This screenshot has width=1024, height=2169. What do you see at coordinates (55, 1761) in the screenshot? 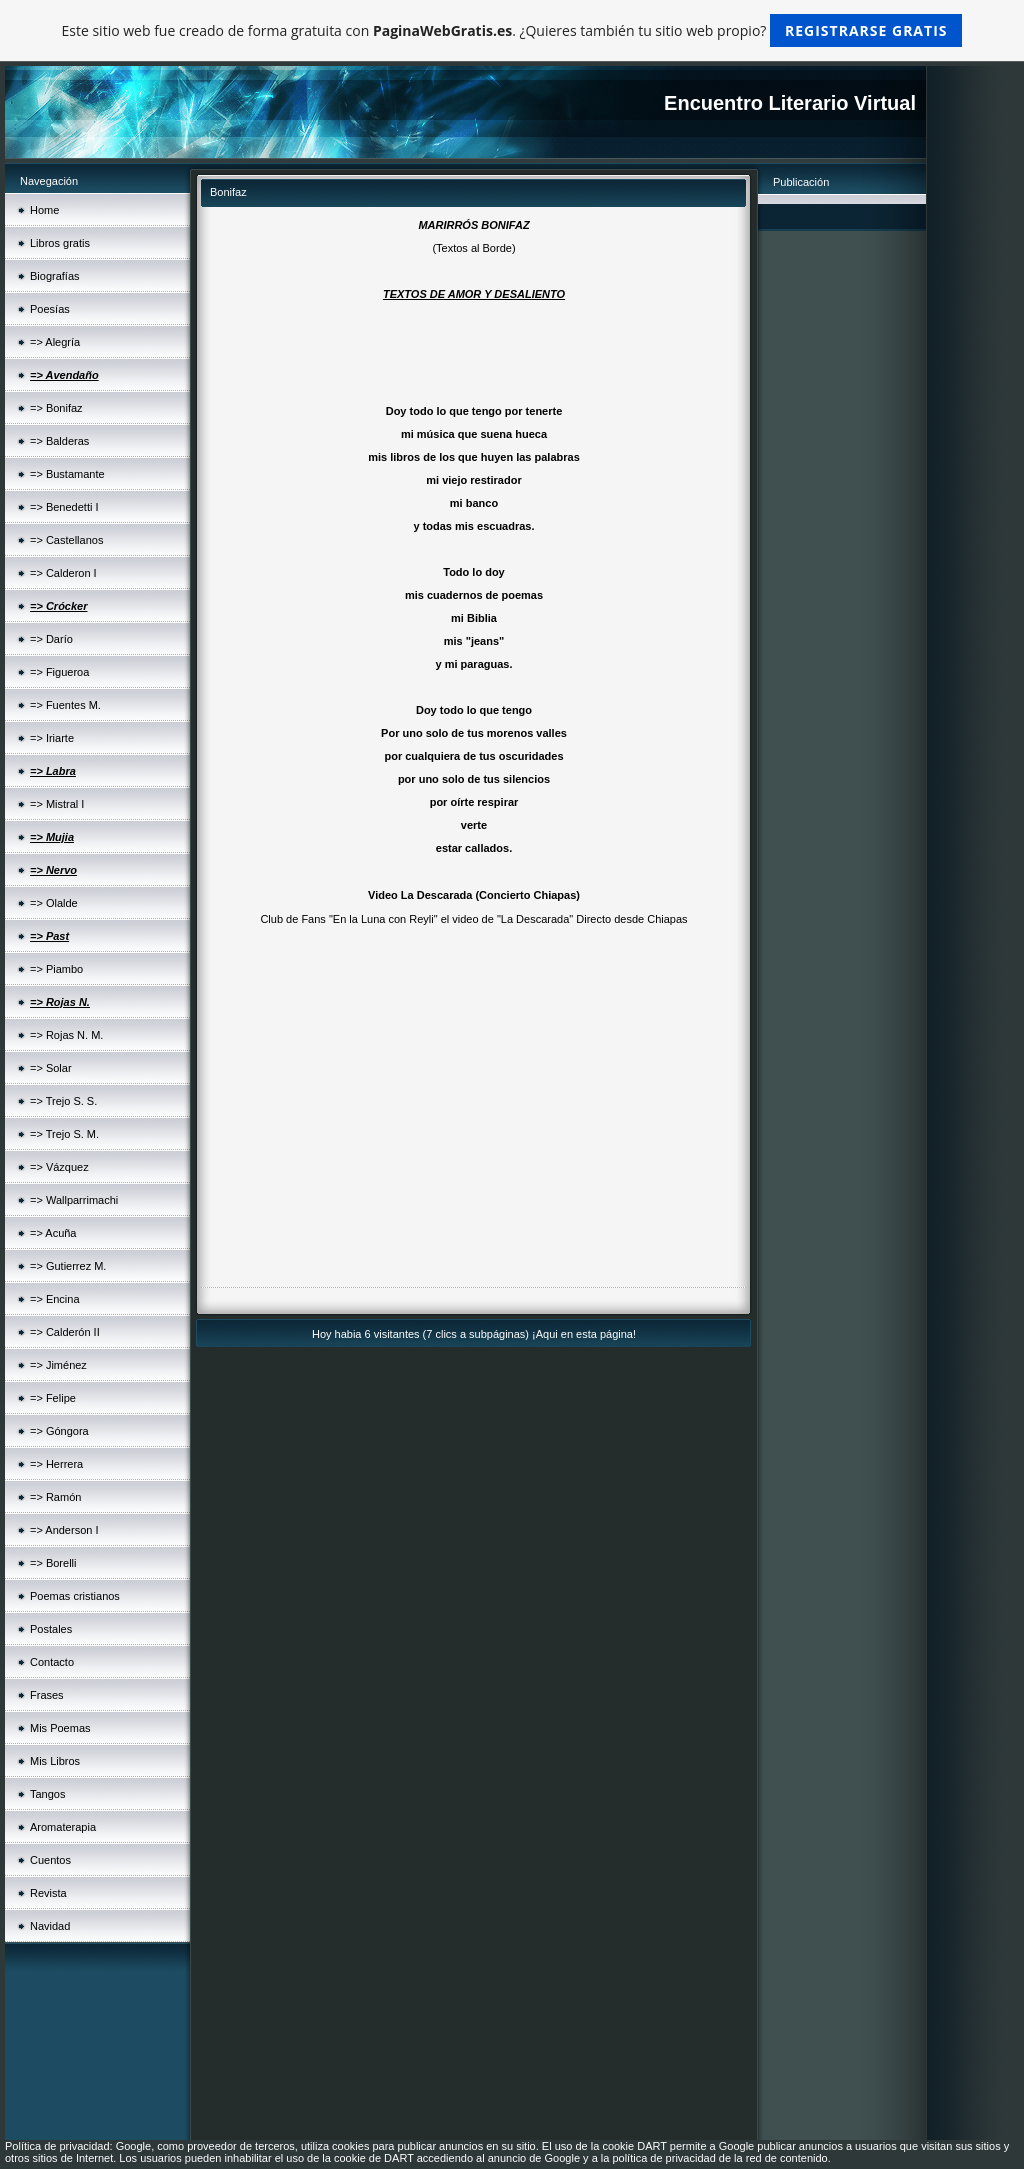
I see `Mis Libros` at bounding box center [55, 1761].